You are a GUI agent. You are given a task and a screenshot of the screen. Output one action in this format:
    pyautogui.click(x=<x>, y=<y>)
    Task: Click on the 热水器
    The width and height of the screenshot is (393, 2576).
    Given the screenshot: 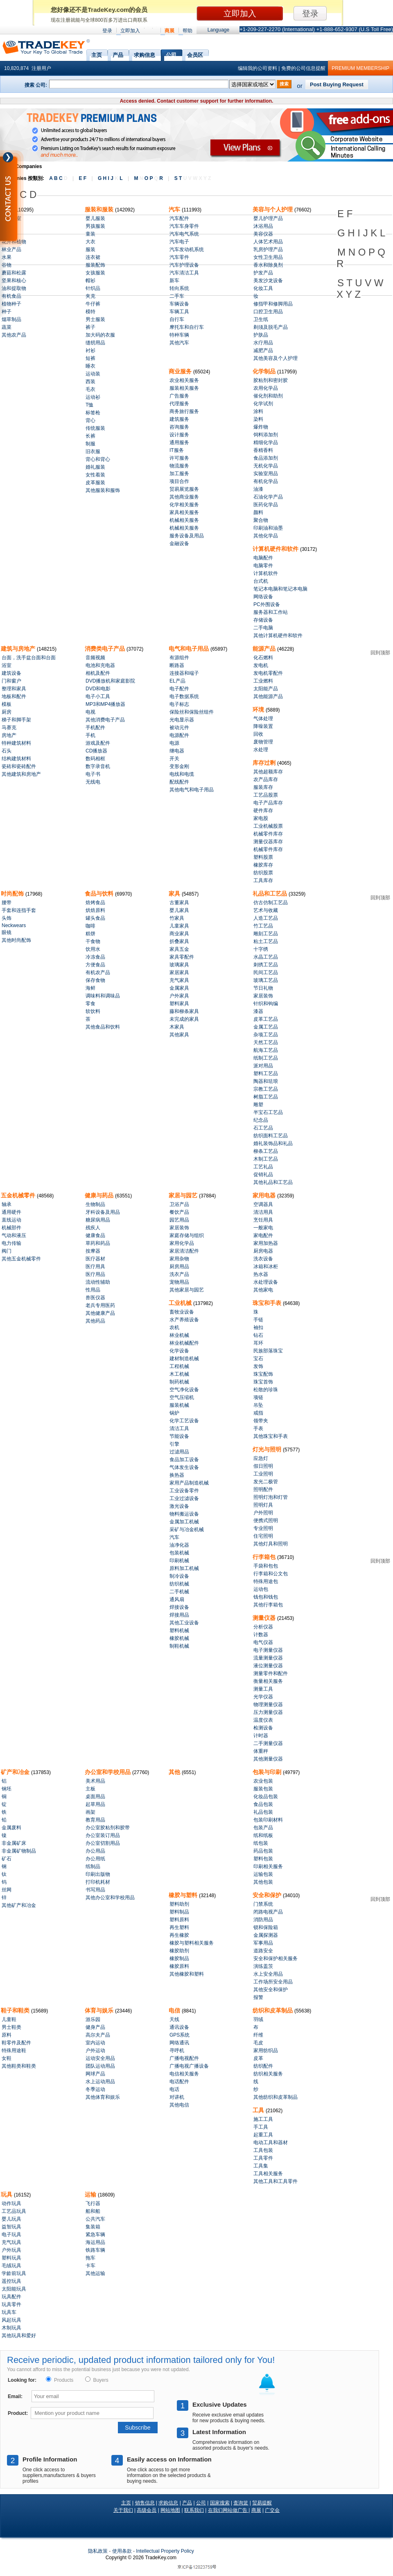 What is the action you would take?
    pyautogui.click(x=260, y=1274)
    